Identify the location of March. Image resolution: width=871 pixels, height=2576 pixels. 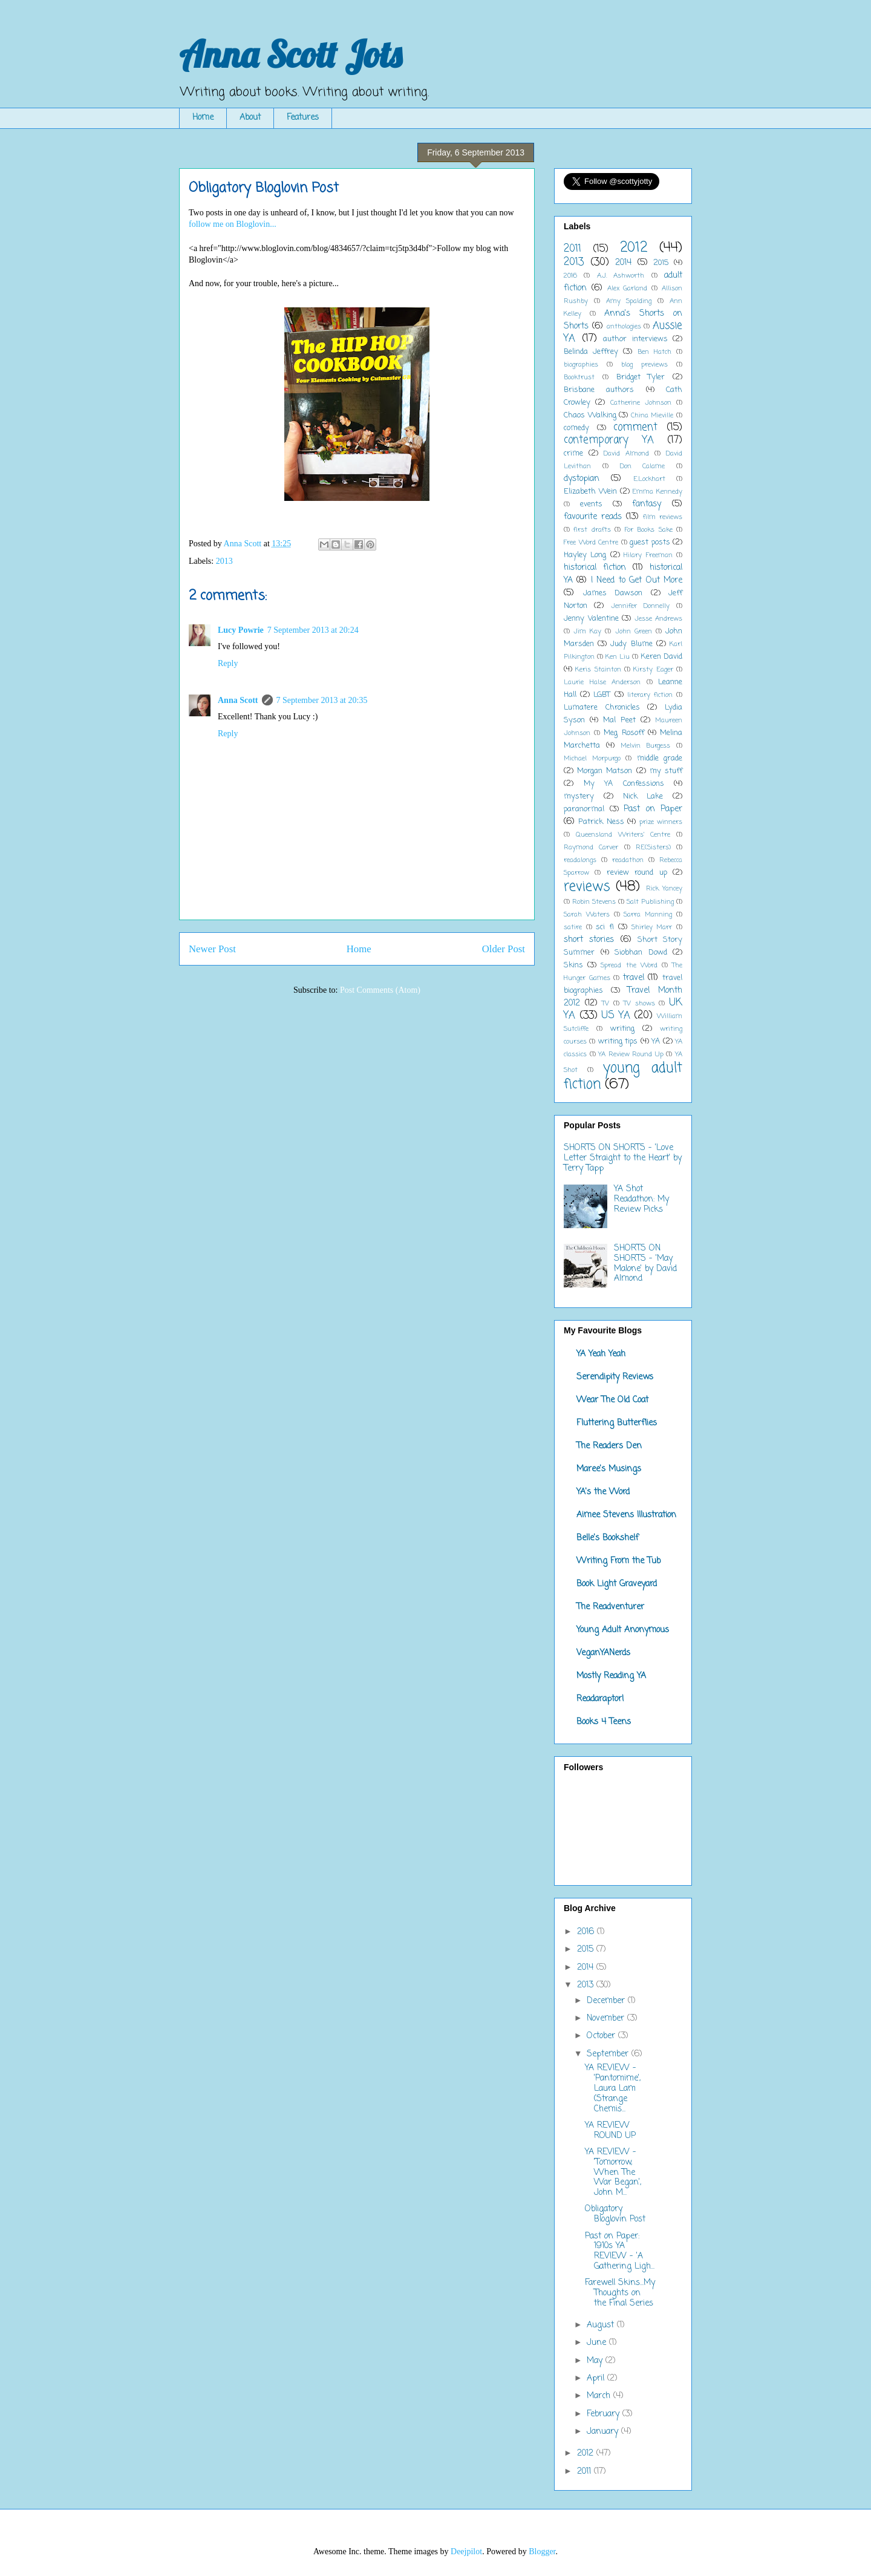
(600, 2396).